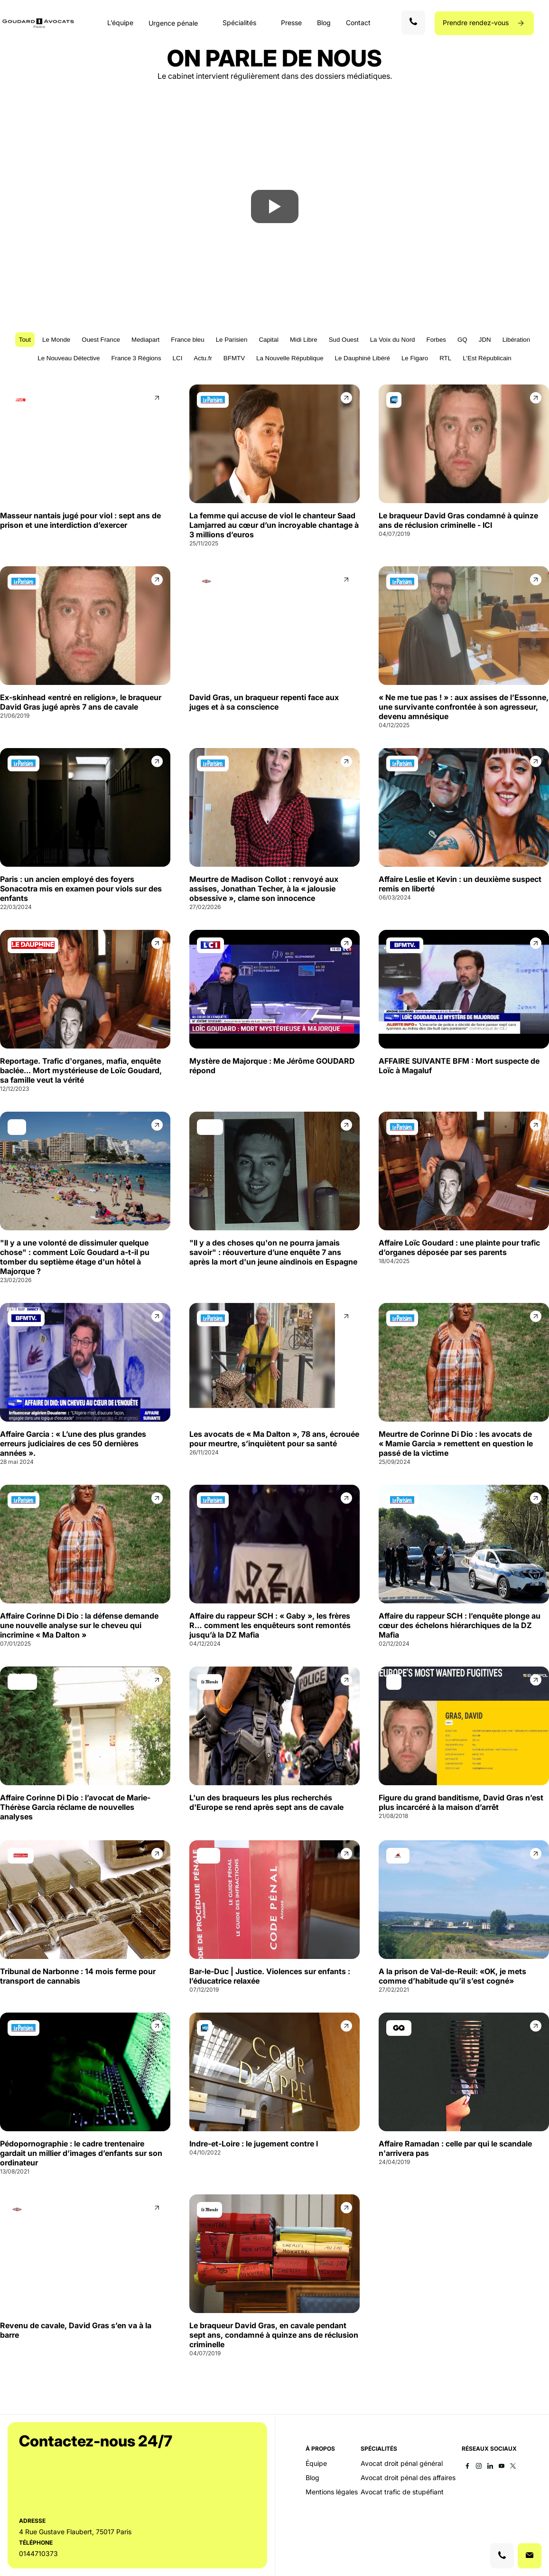  I want to click on Le Figaro, so click(414, 358).